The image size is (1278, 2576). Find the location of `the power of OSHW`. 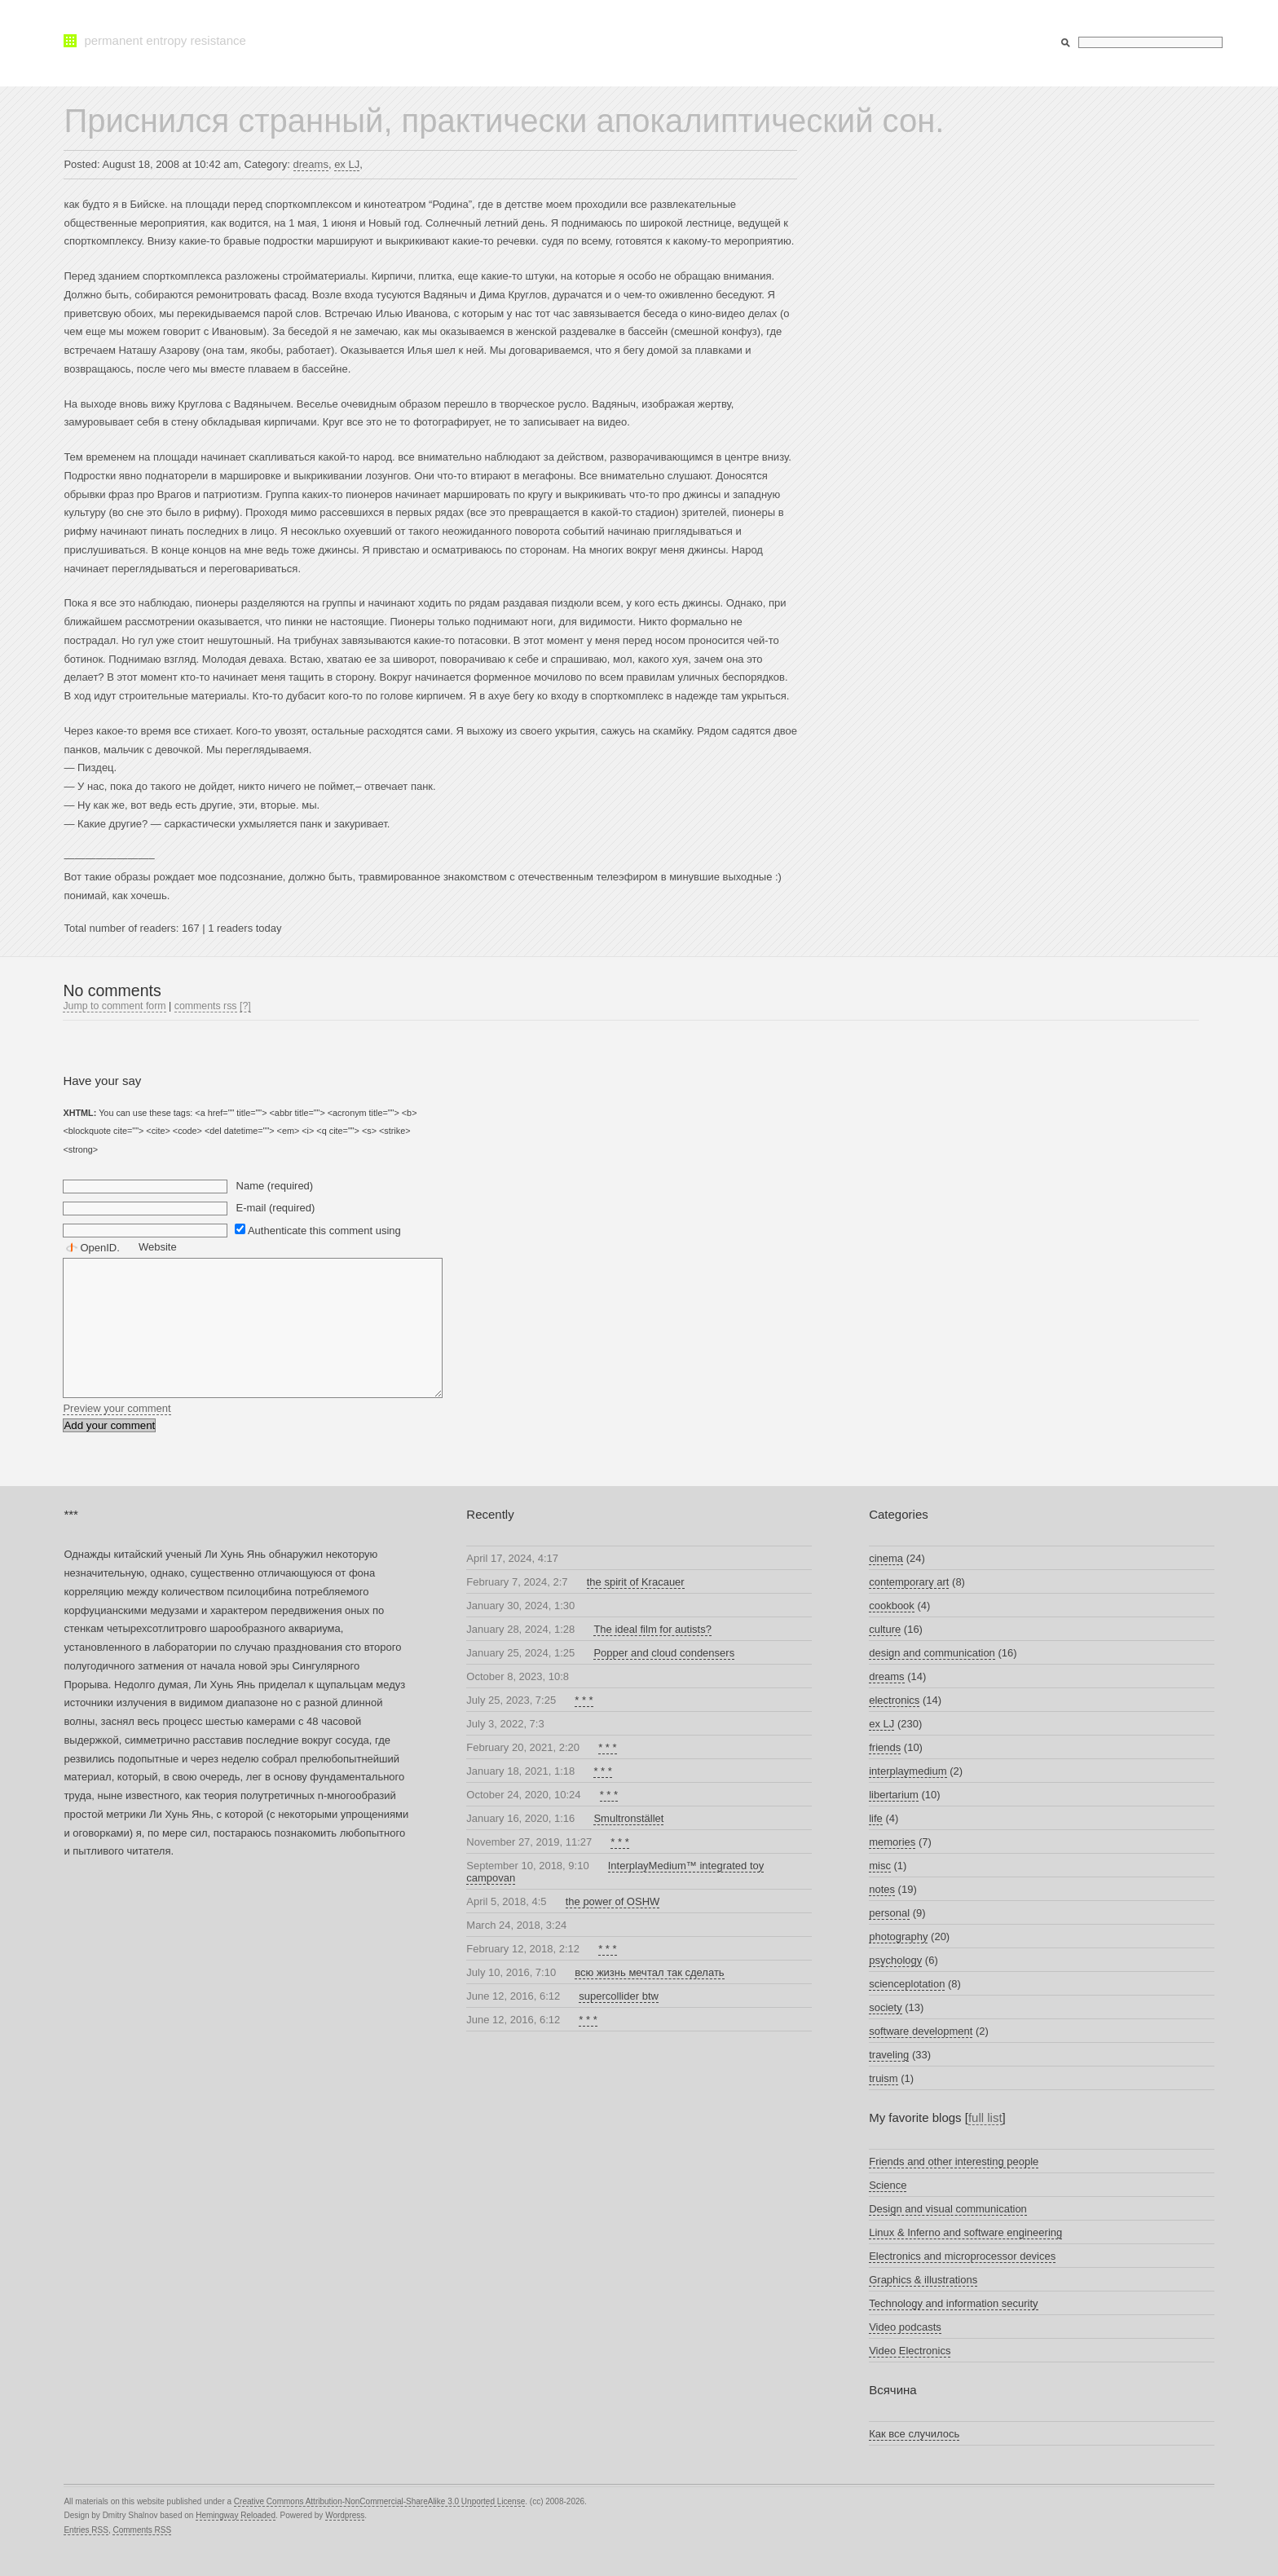

the power of OSHW is located at coordinates (613, 1901).